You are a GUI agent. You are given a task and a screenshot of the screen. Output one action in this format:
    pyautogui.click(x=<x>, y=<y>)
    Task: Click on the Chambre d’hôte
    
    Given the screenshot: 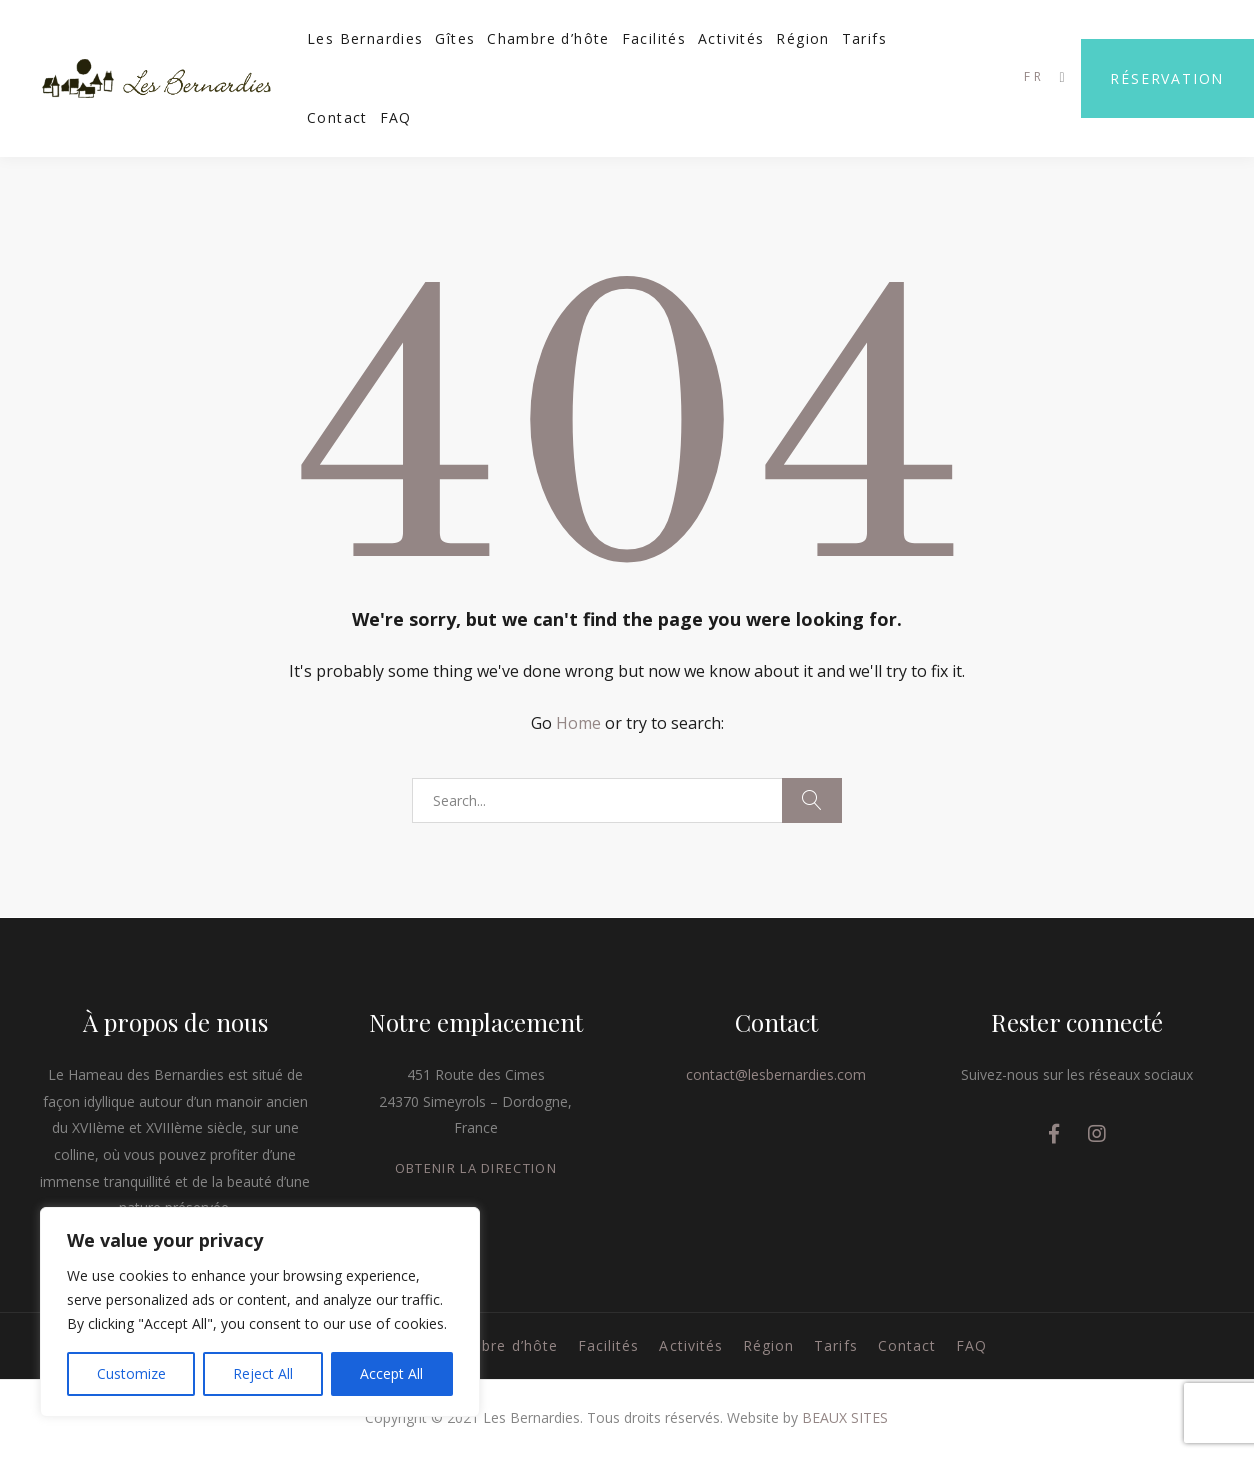 What is the action you would take?
    pyautogui.click(x=548, y=38)
    